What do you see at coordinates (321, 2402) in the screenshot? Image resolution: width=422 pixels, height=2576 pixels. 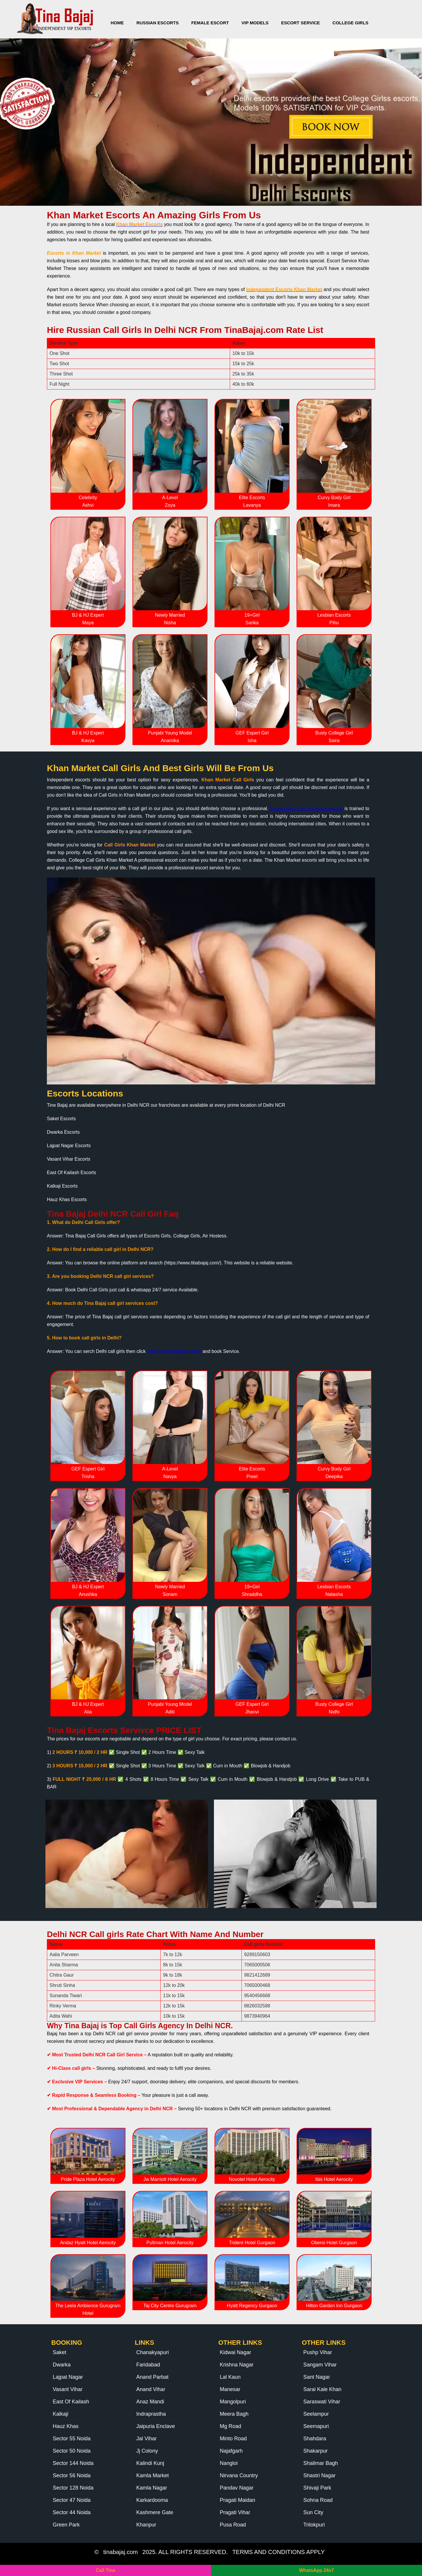 I see `Saraswati Vihar` at bounding box center [321, 2402].